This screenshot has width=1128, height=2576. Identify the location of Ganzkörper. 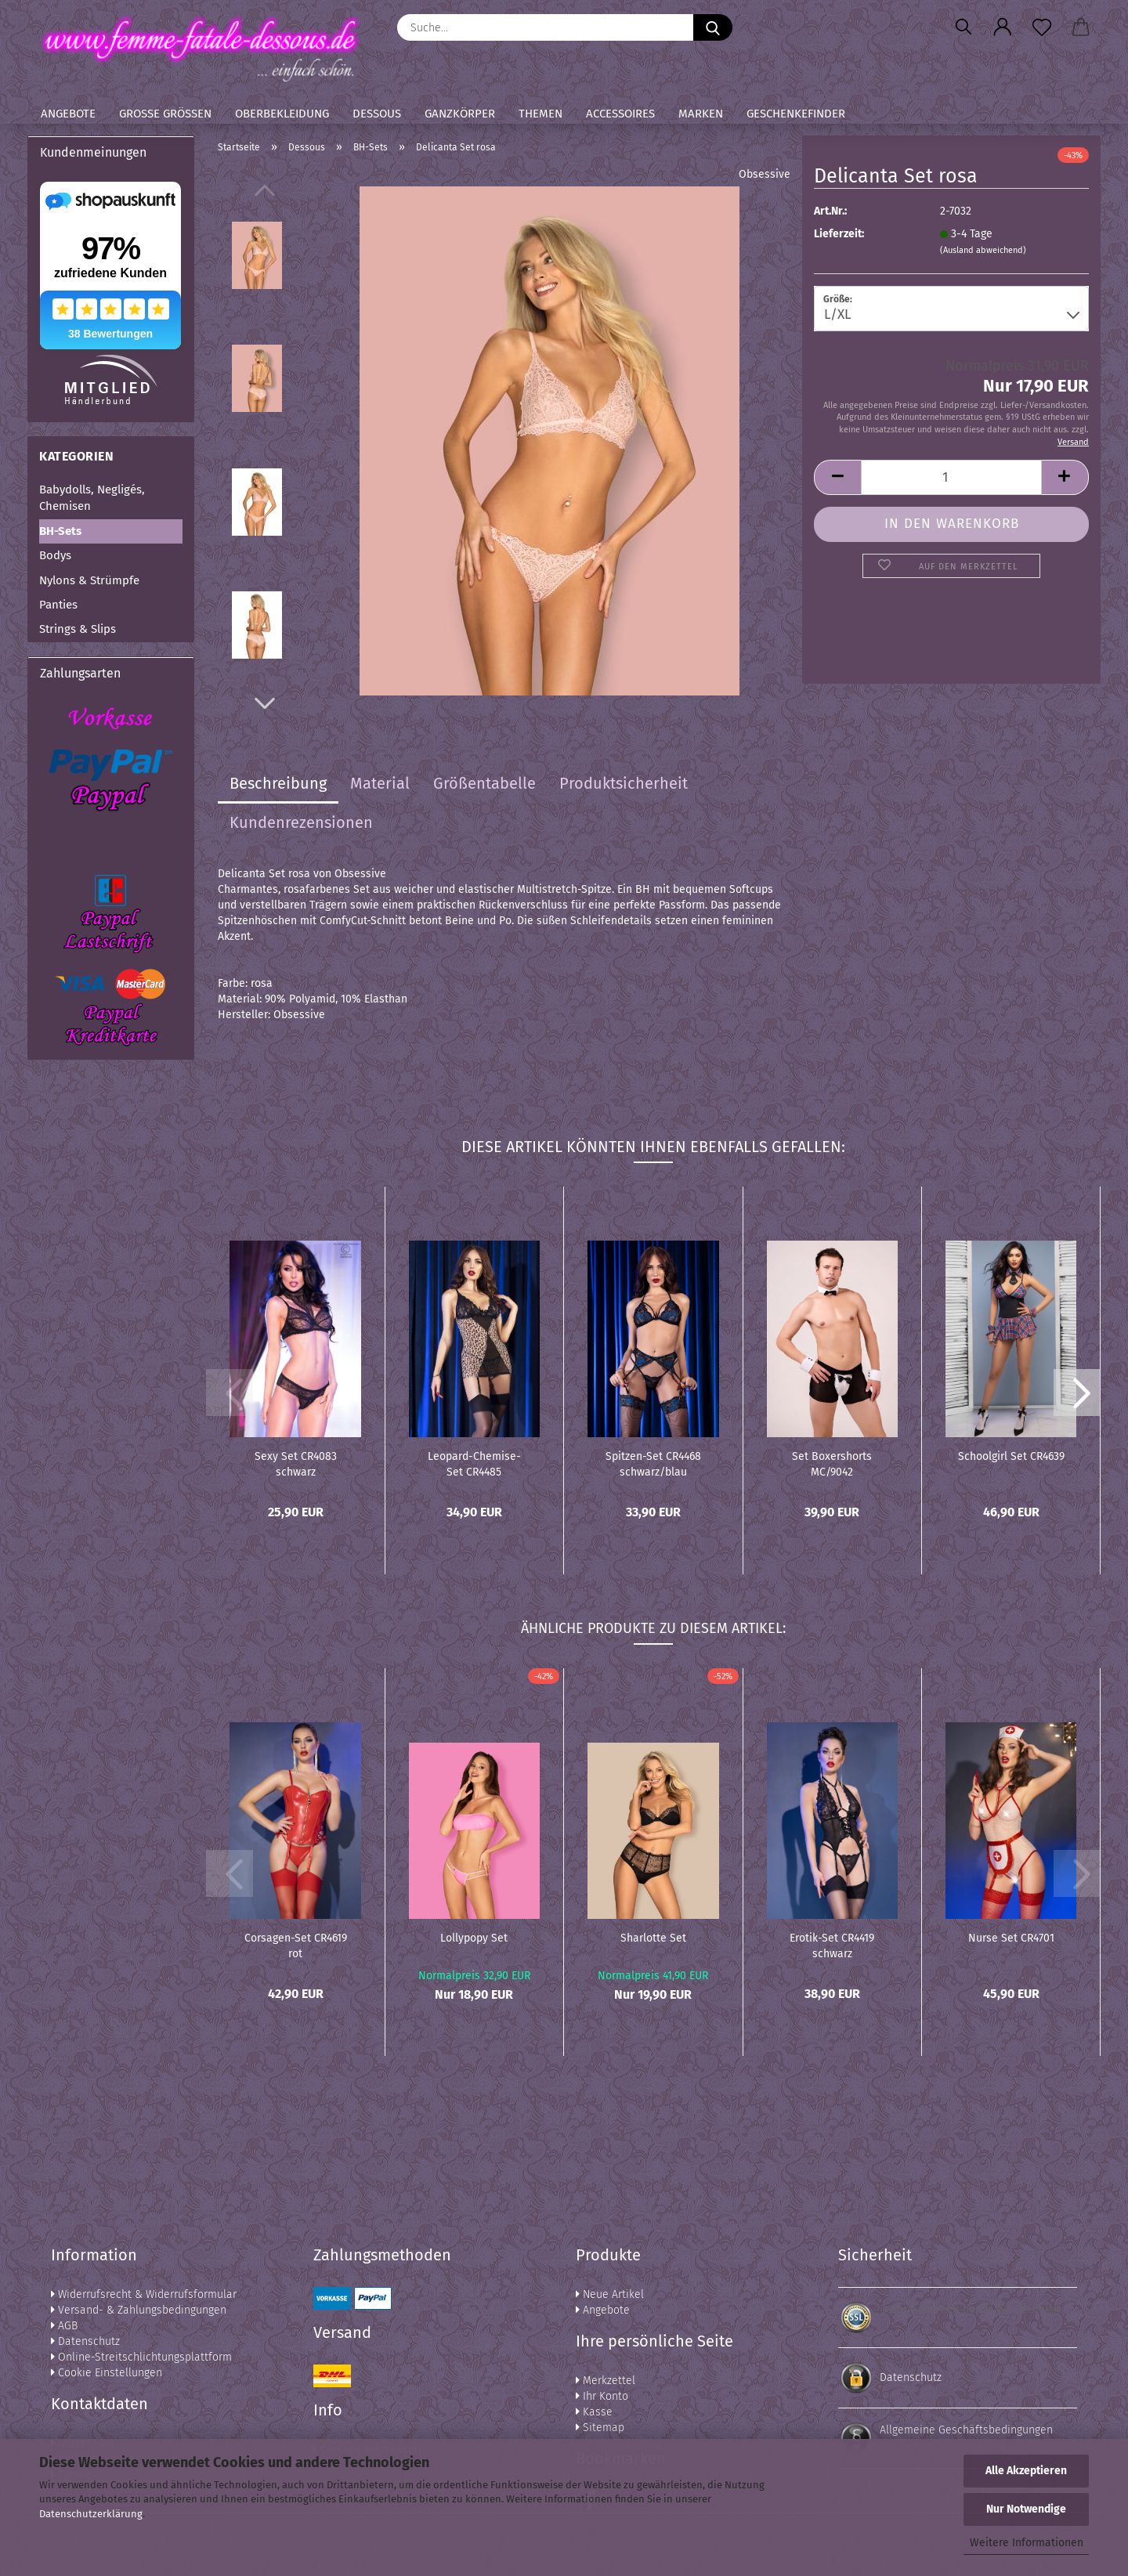
(460, 114).